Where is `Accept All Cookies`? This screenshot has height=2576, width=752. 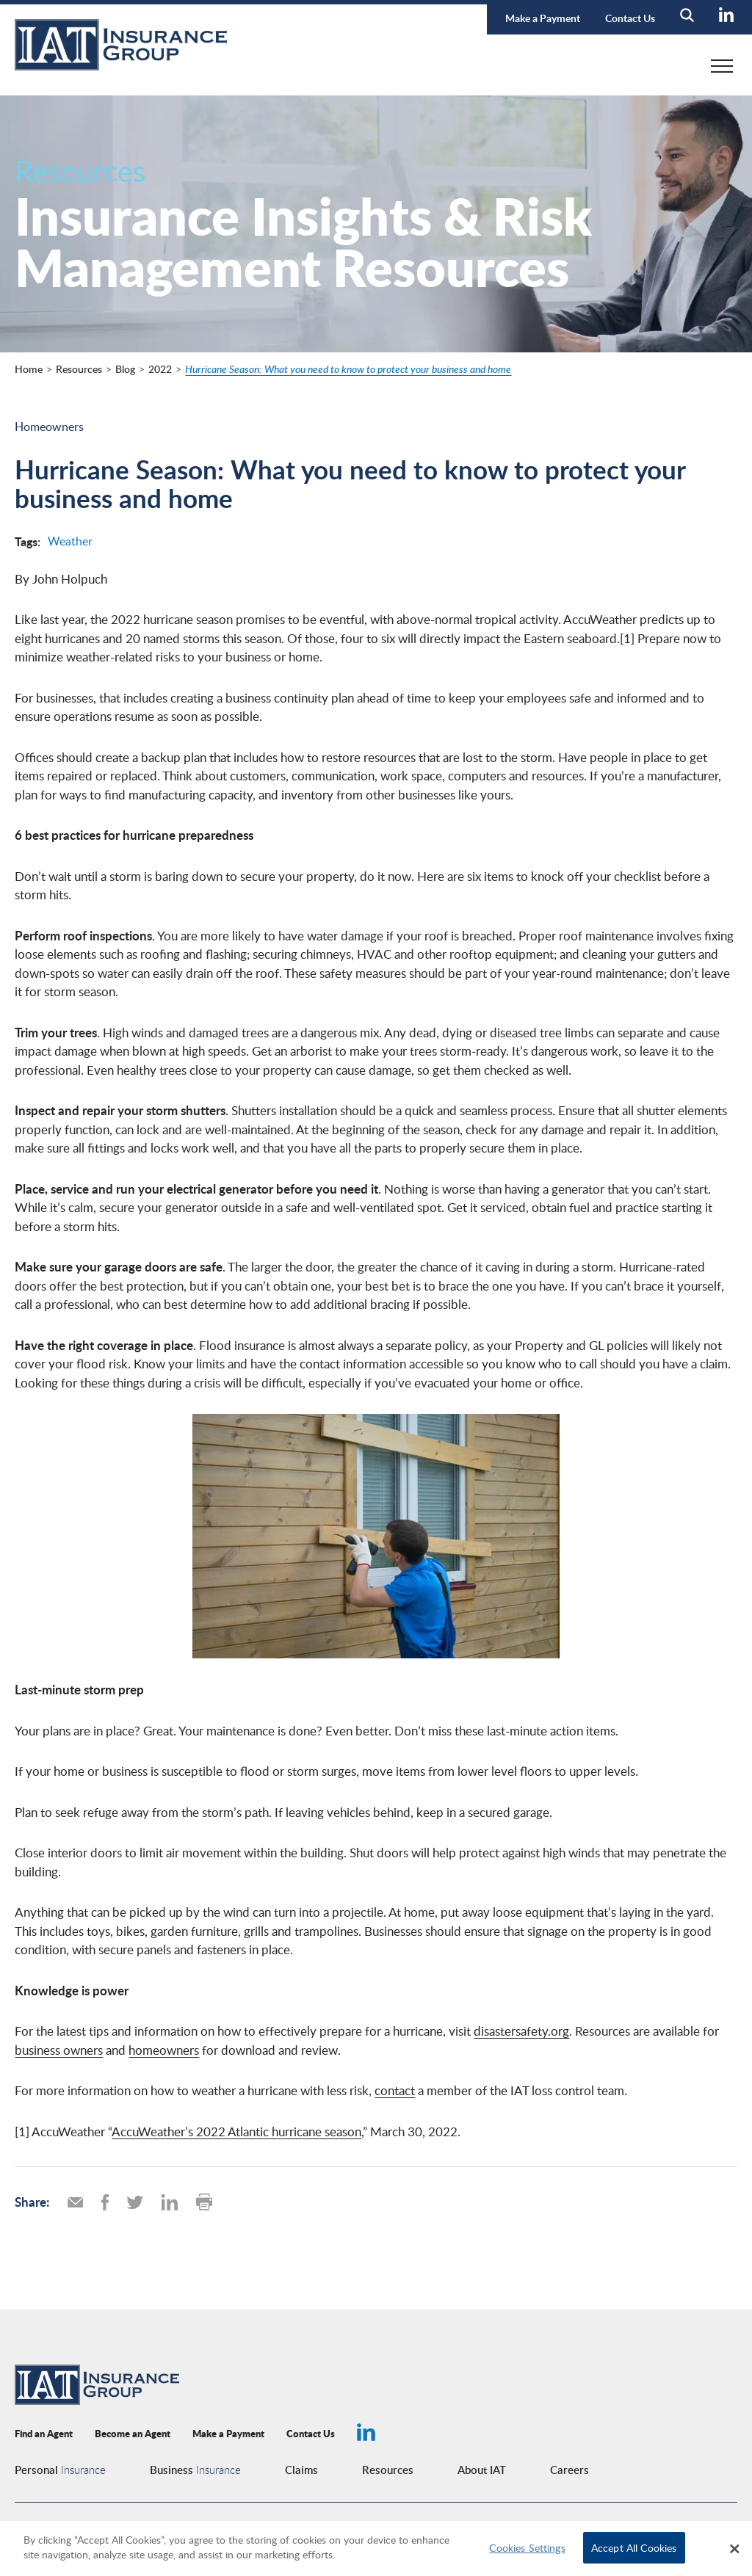 Accept All Cookies is located at coordinates (634, 2547).